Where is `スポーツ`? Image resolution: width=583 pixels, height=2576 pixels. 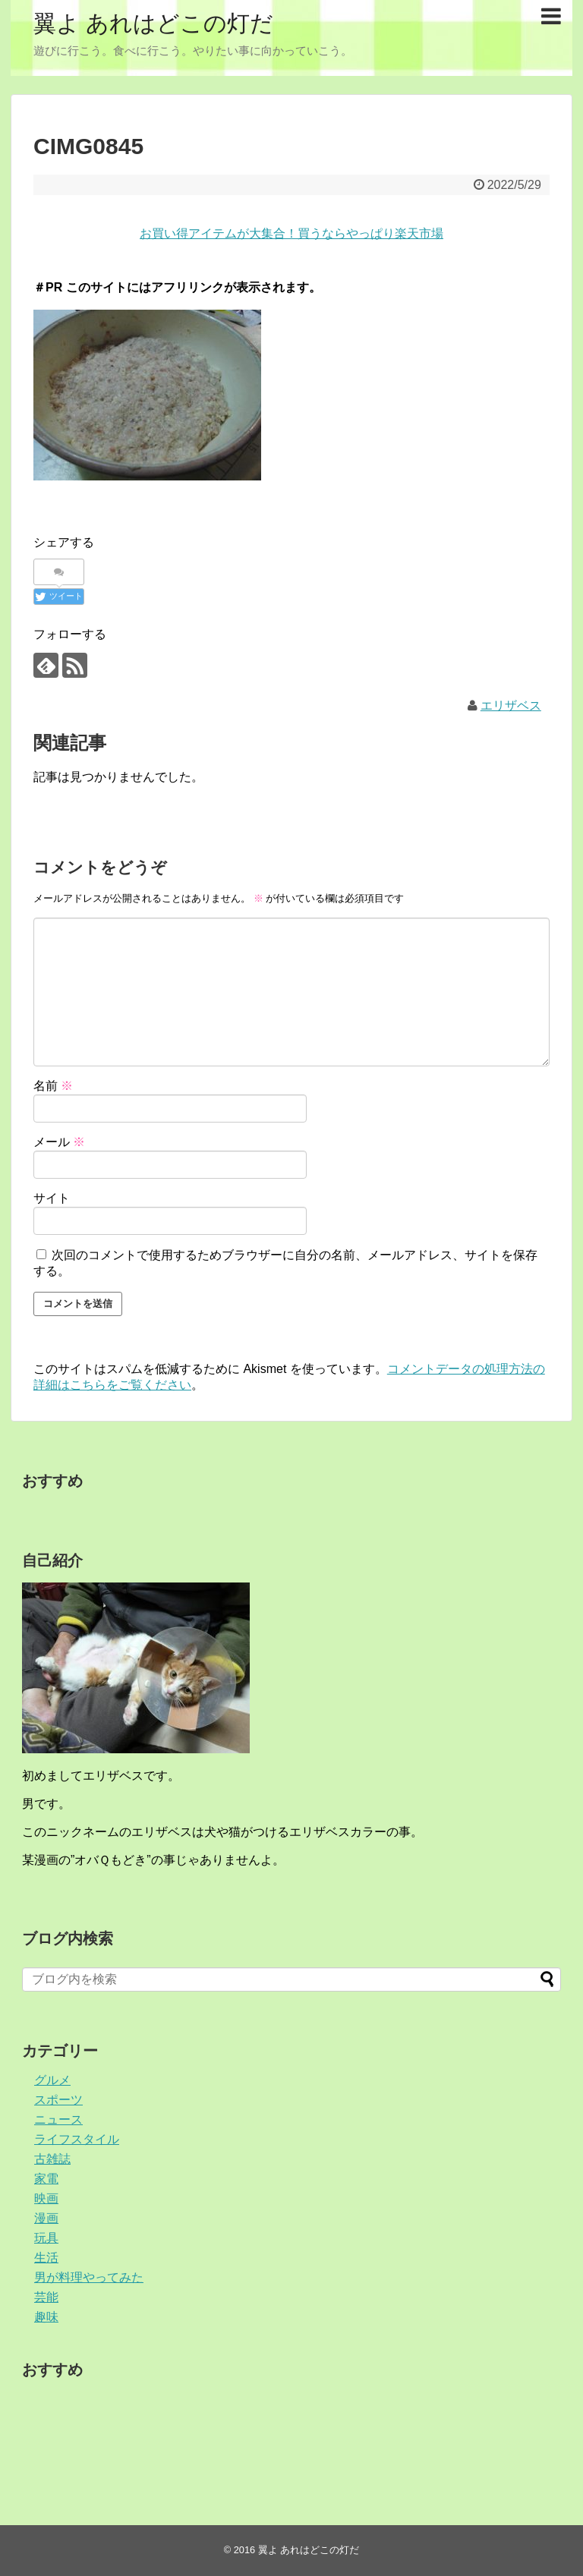 スポーツ is located at coordinates (58, 2099).